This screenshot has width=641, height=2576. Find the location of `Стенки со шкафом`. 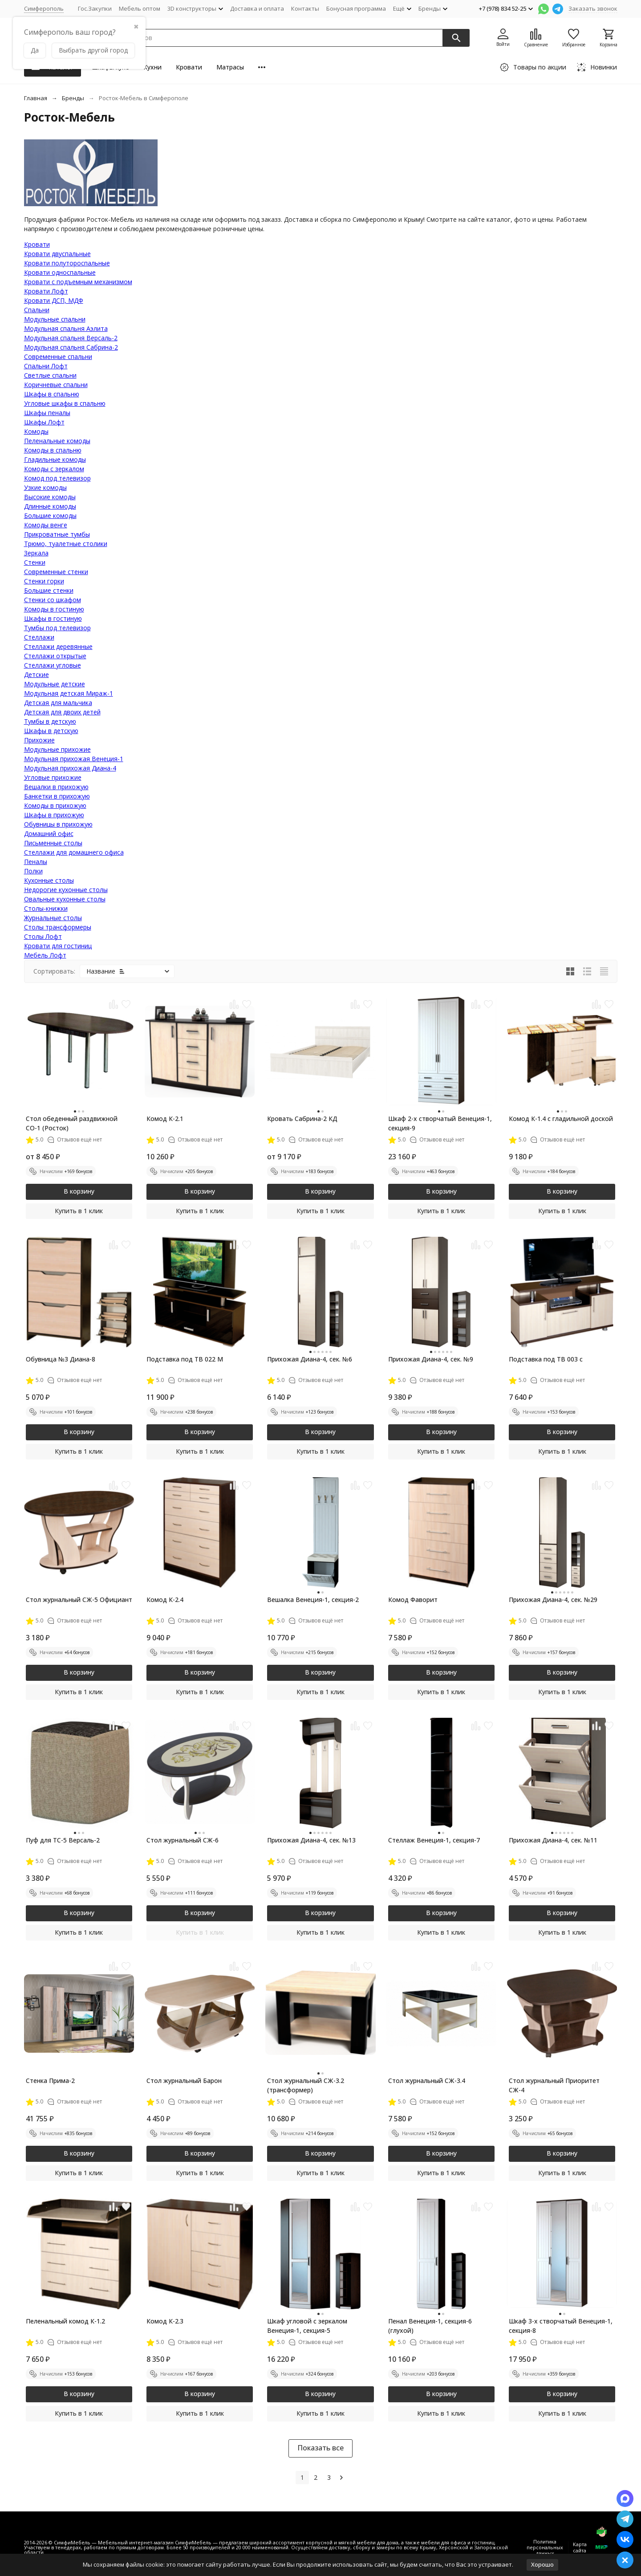

Стенки со шкафом is located at coordinates (52, 599).